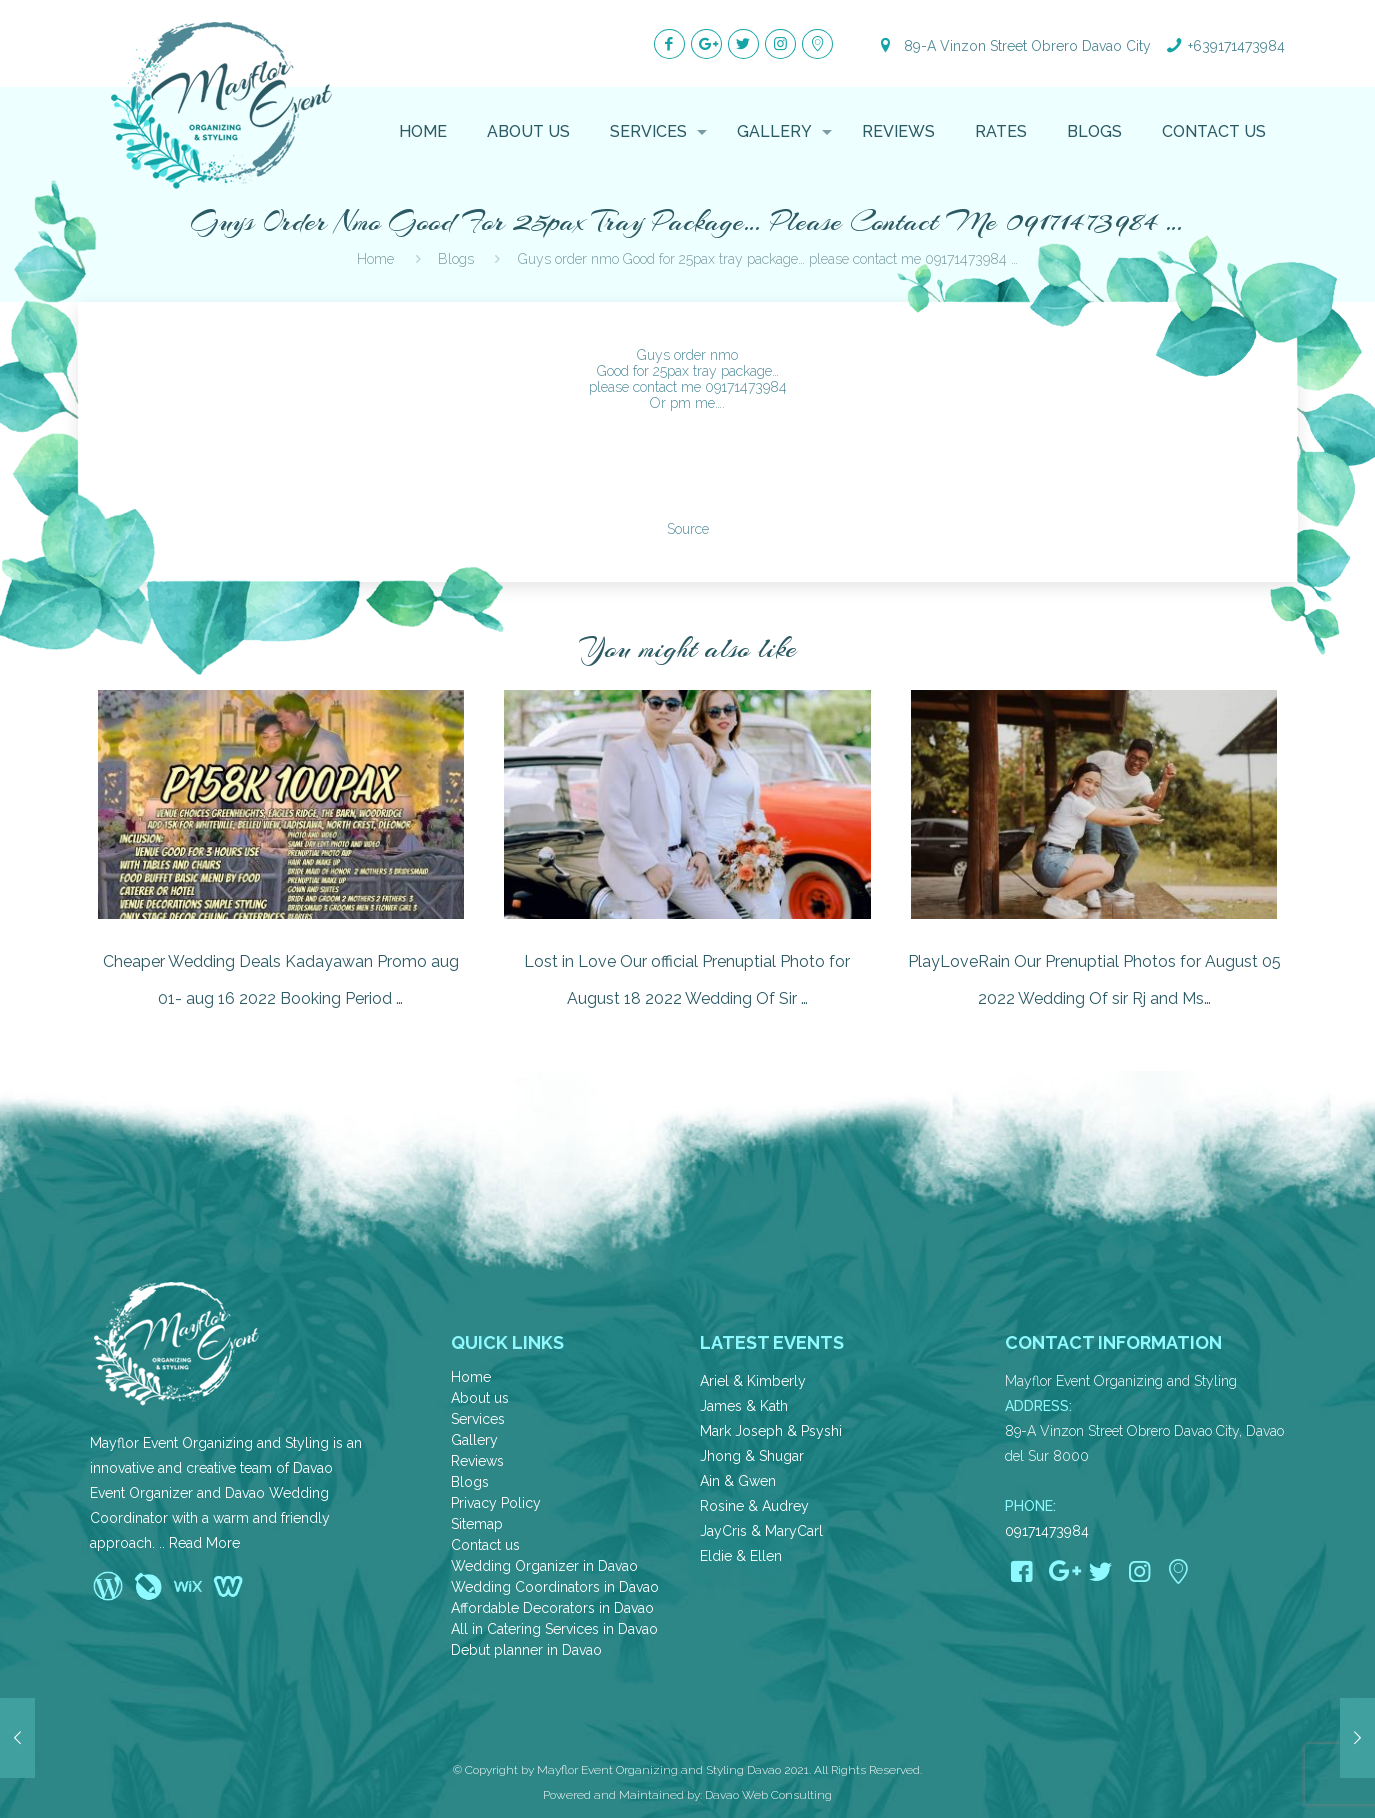 The image size is (1375, 1818). I want to click on James & Kath, so click(744, 1406).